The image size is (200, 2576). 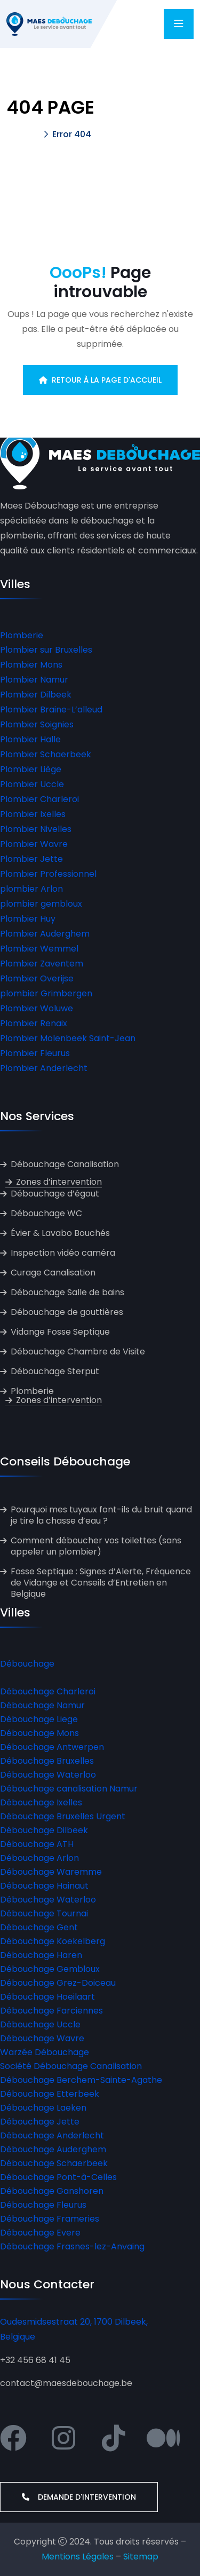 What do you see at coordinates (33, 814) in the screenshot?
I see `Plombier Ixelles` at bounding box center [33, 814].